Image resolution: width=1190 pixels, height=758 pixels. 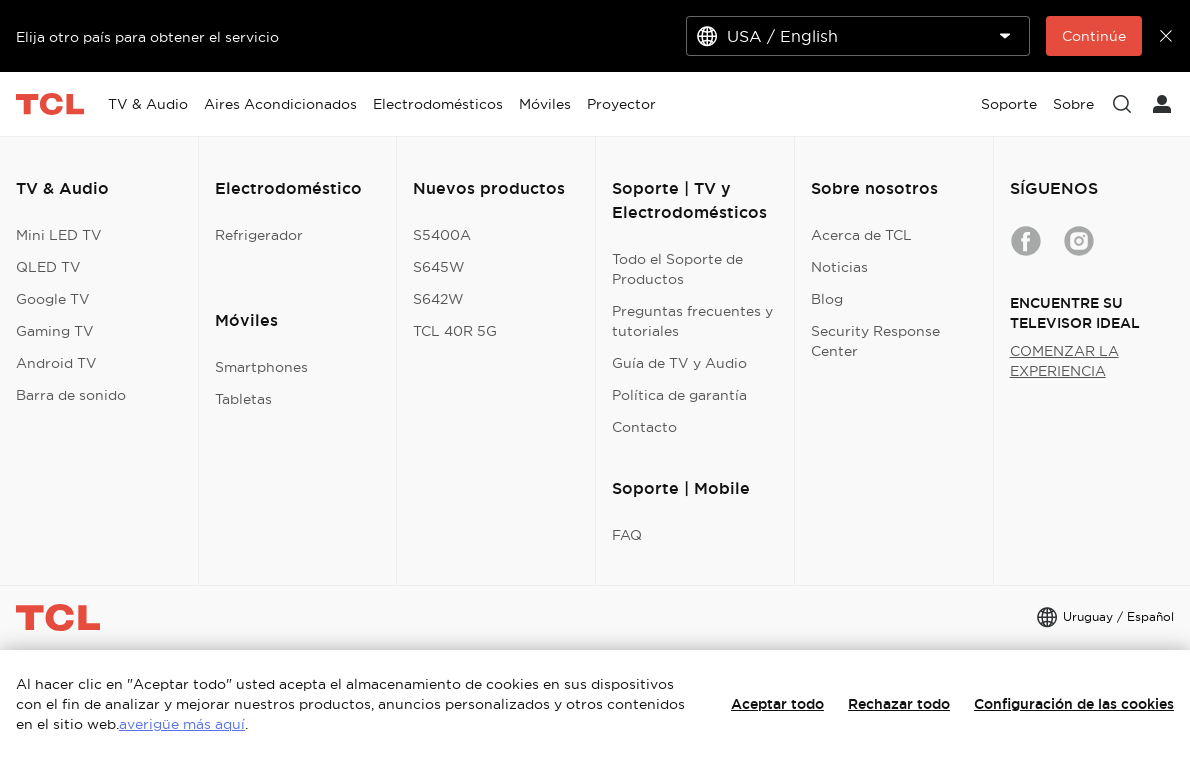 What do you see at coordinates (875, 341) in the screenshot?
I see `Security Response Center` at bounding box center [875, 341].